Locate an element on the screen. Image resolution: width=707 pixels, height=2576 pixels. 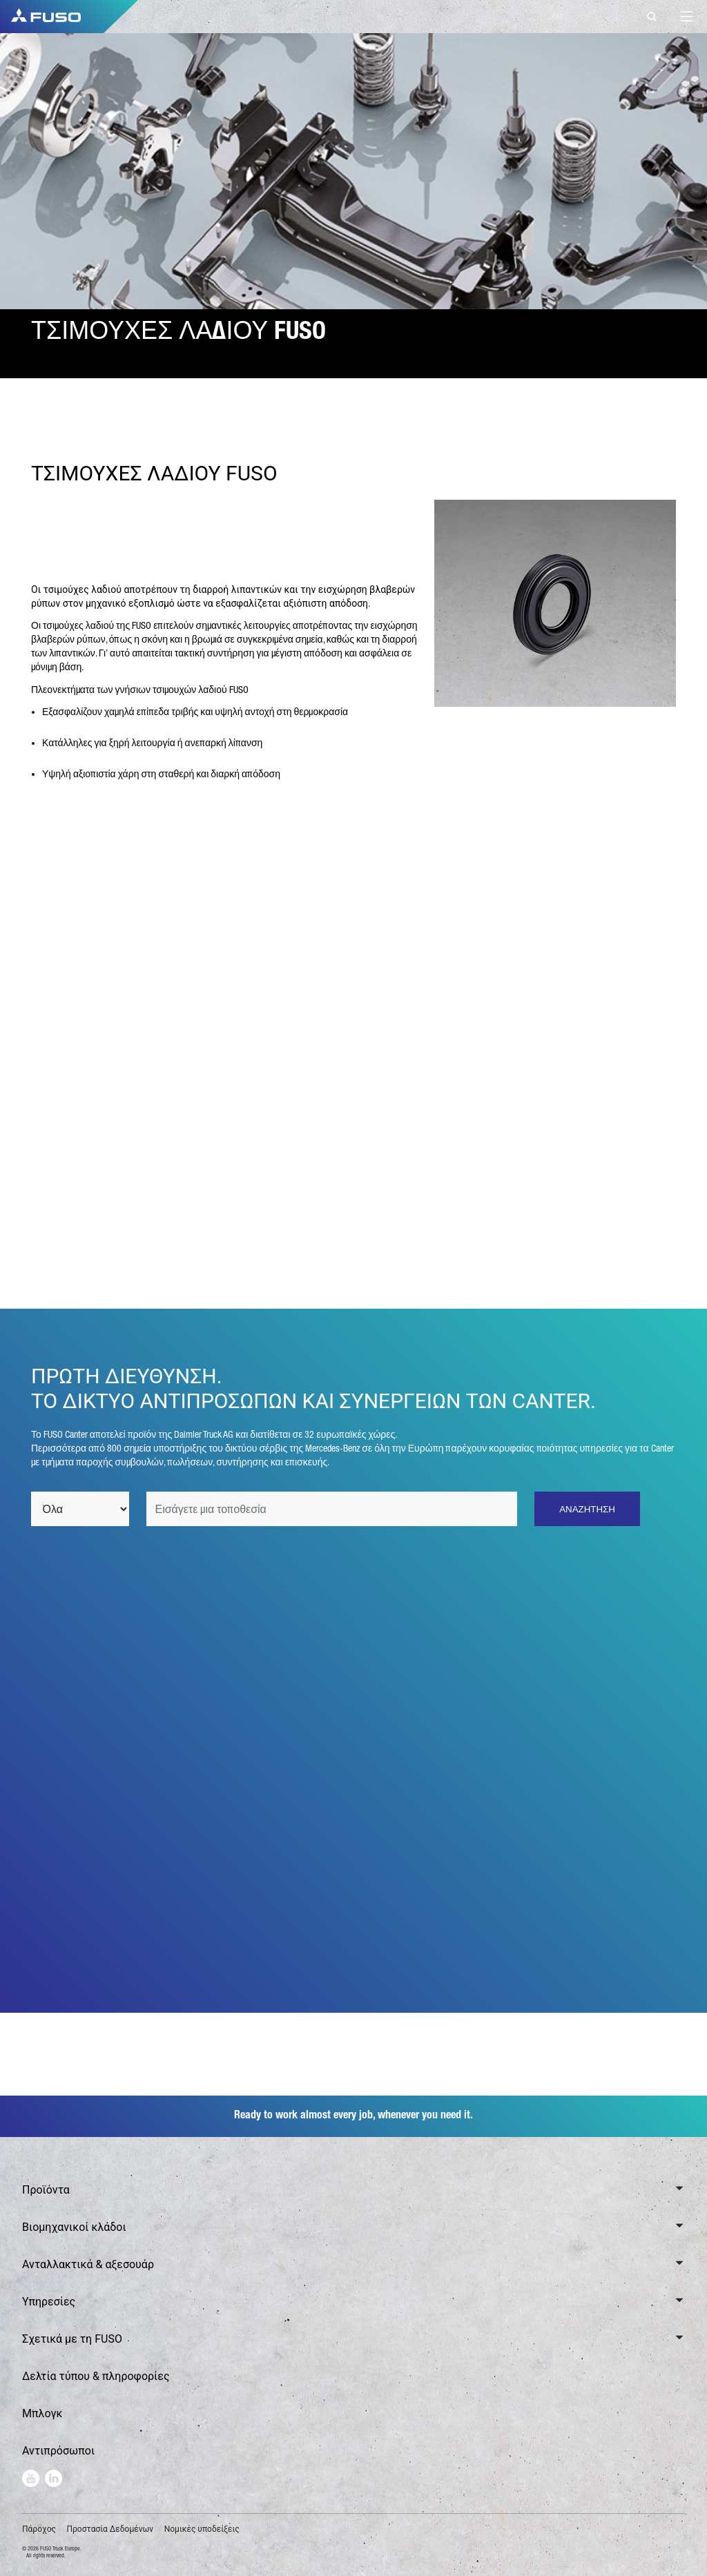
Σχετικά με τη FUSO is located at coordinates (72, 2338).